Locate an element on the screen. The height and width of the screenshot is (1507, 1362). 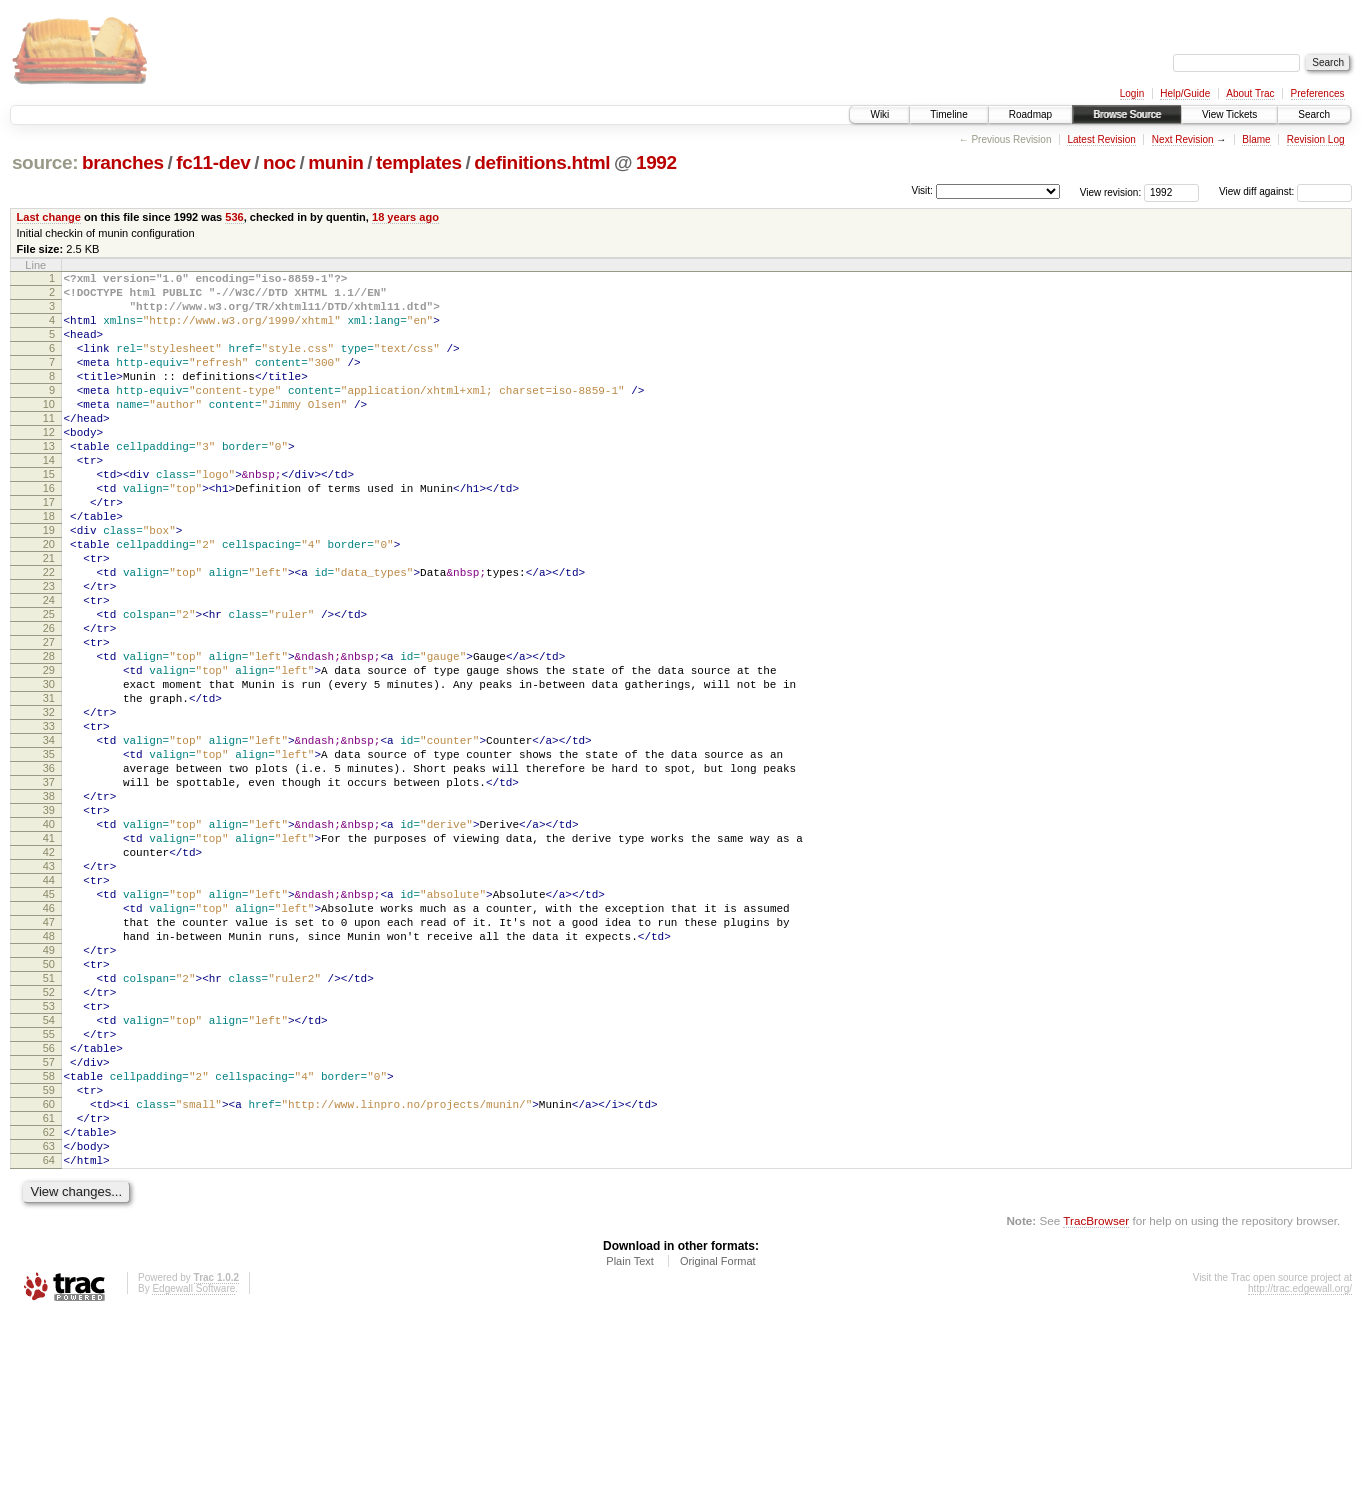
Help/Guide is located at coordinates (1185, 93).